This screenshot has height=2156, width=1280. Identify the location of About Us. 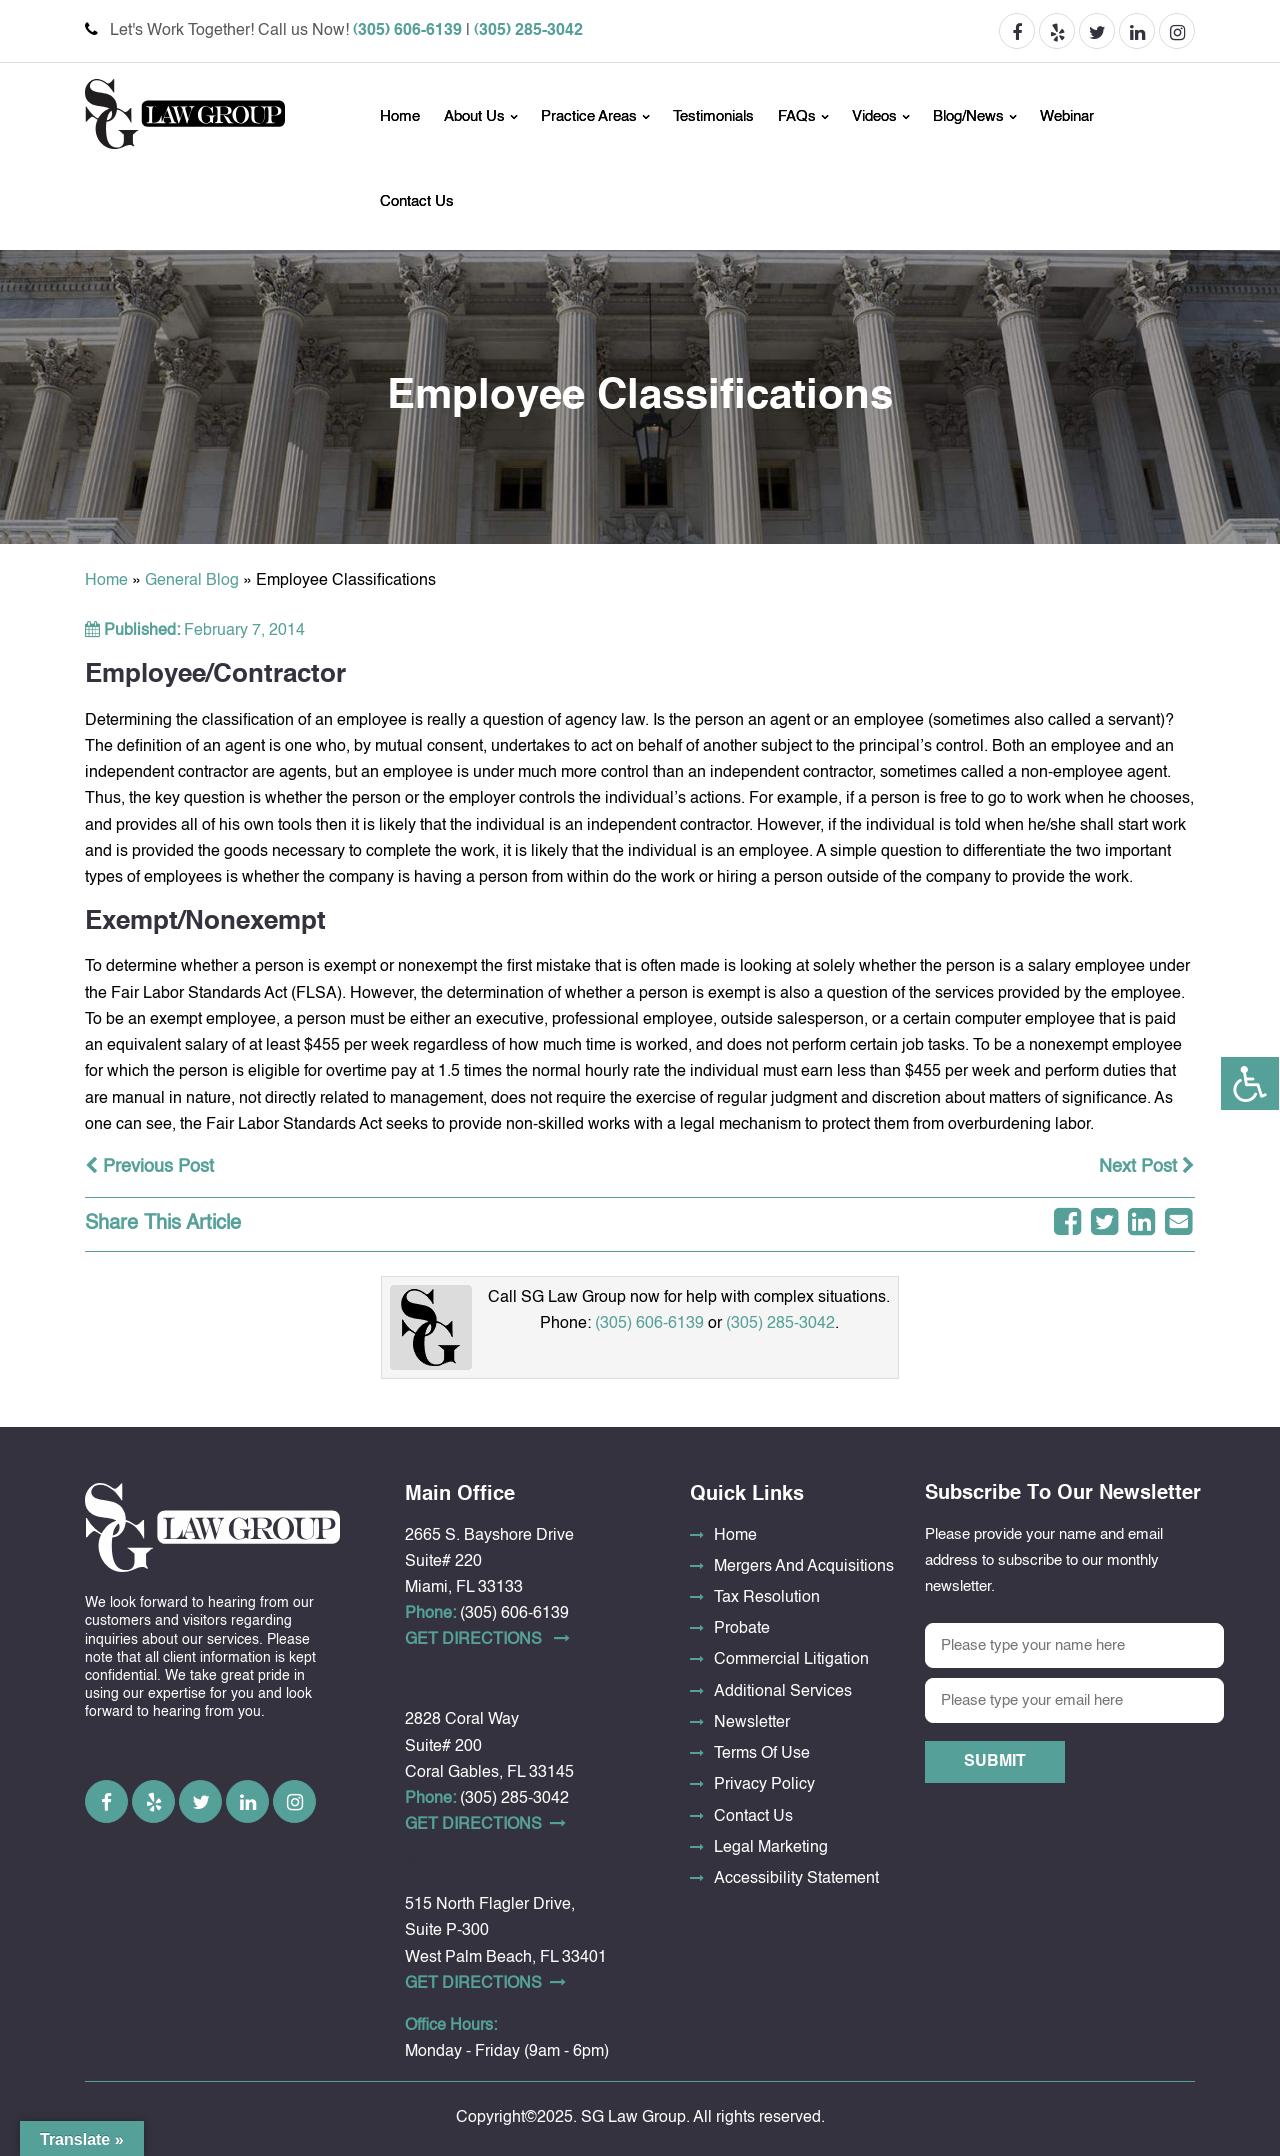
(474, 116).